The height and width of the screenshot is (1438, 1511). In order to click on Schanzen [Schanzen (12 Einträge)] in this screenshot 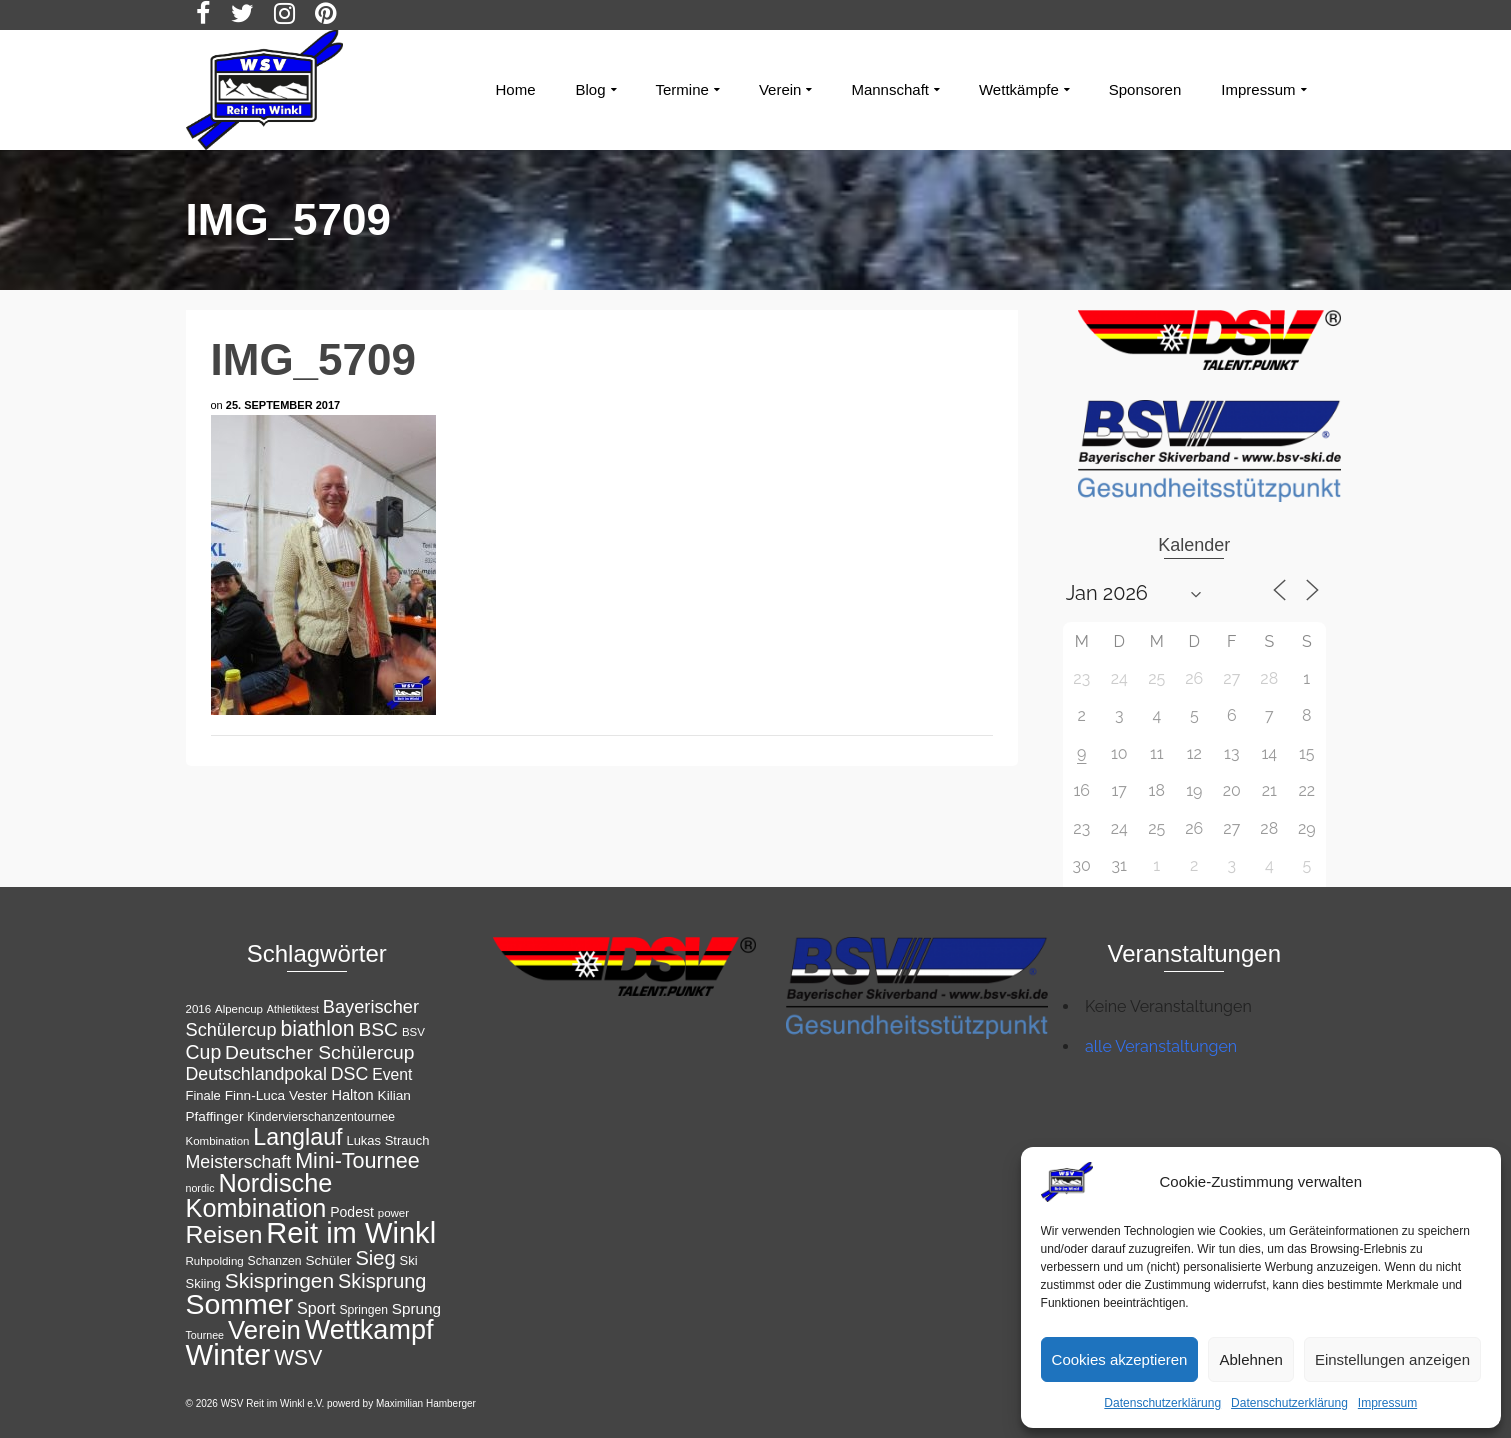, I will do `click(275, 1261)`.